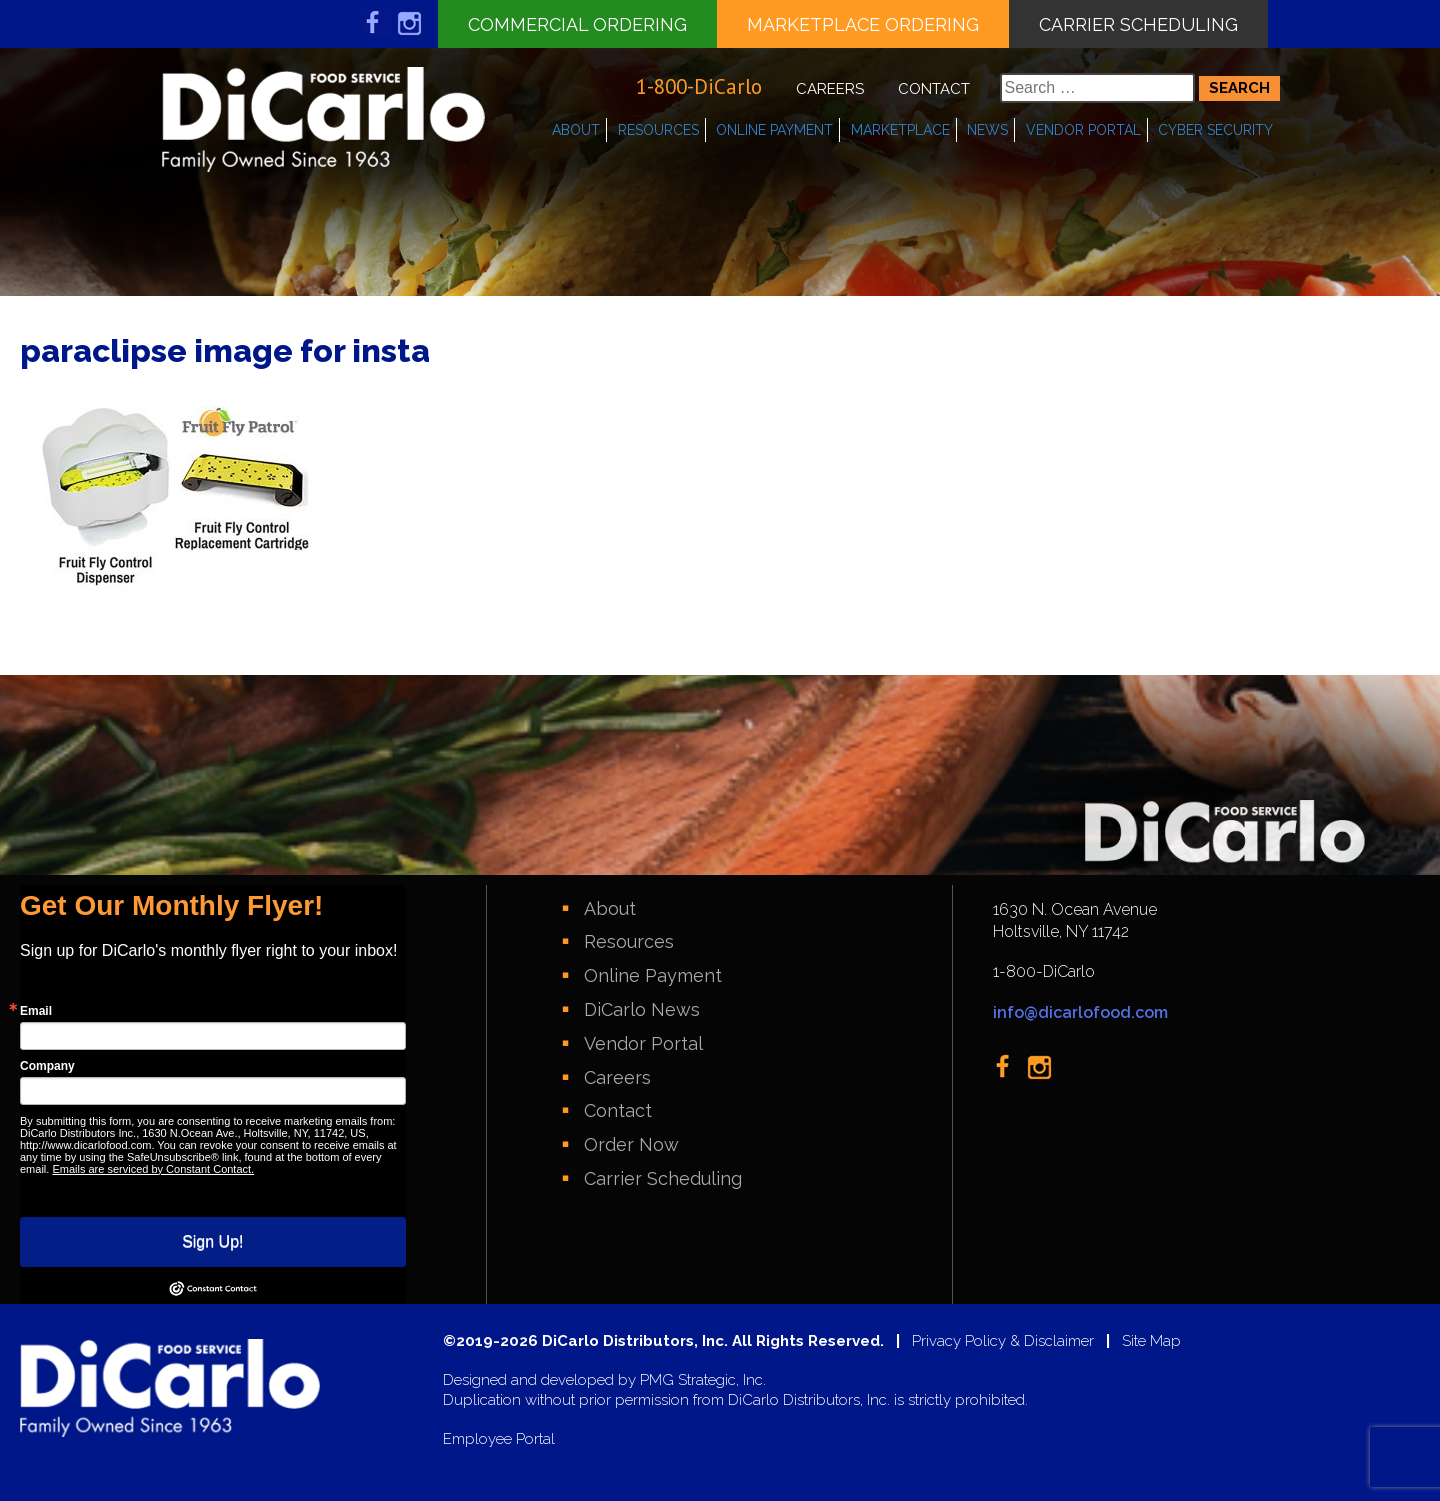 Image resolution: width=1440 pixels, height=1501 pixels. What do you see at coordinates (1080, 1012) in the screenshot?
I see `info@dicarlofood.com` at bounding box center [1080, 1012].